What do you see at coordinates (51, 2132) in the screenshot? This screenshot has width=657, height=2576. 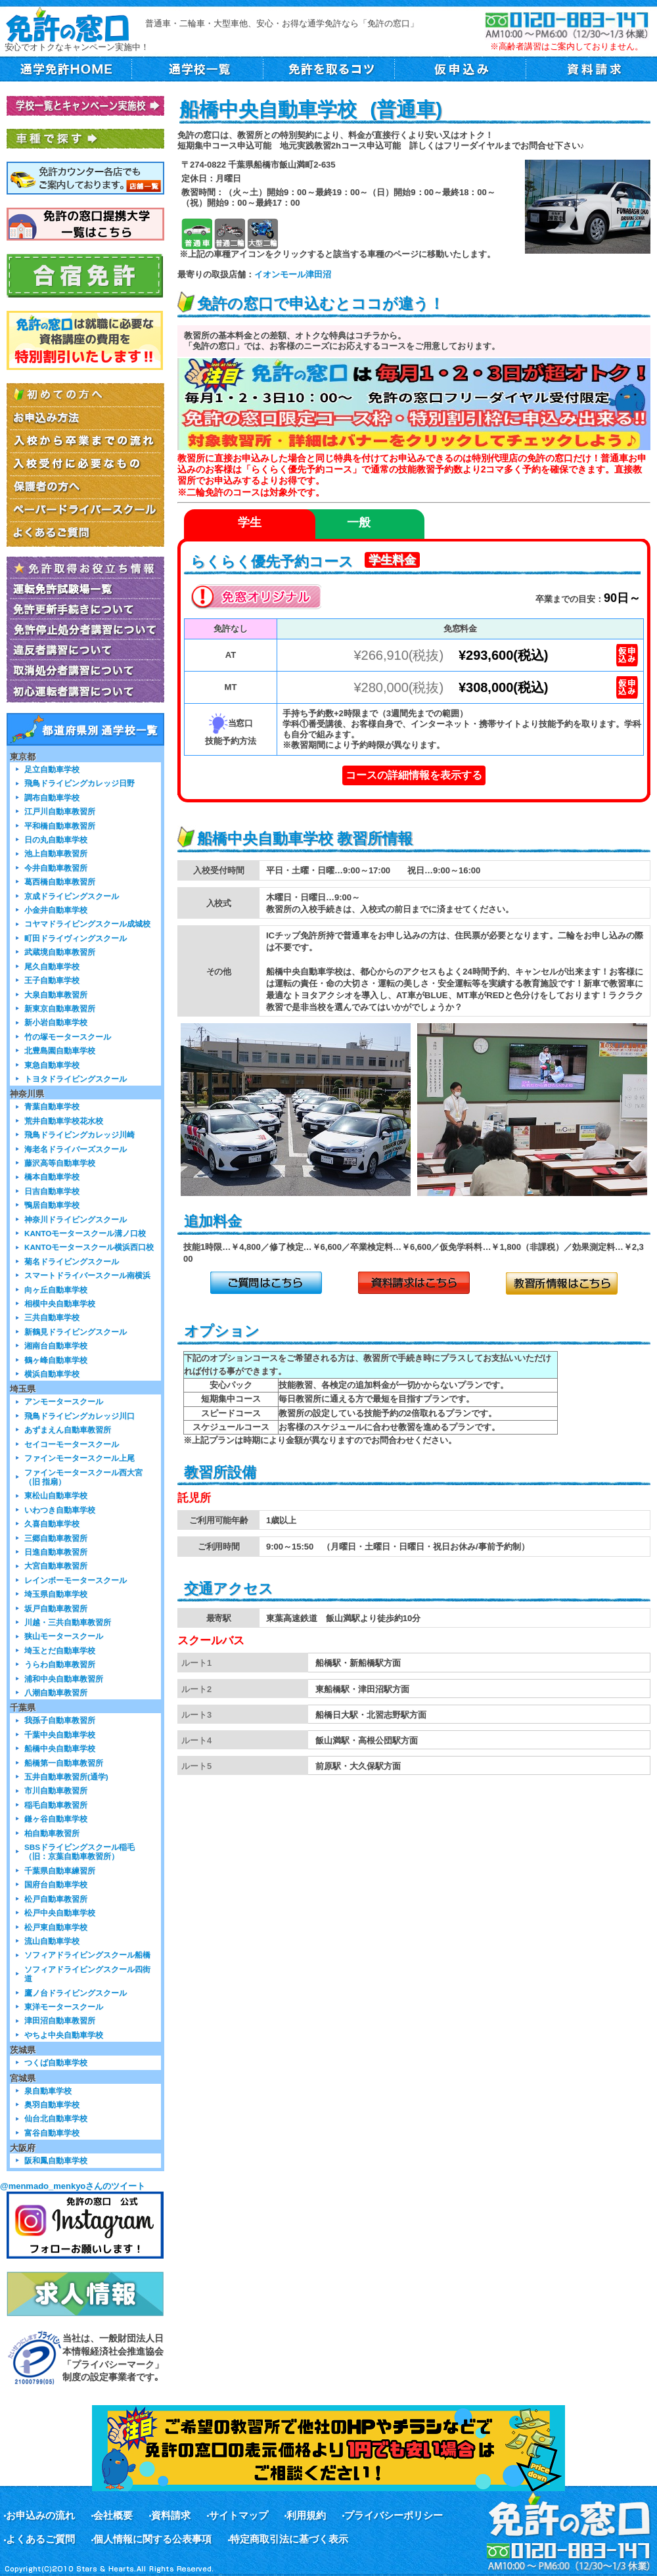 I see `富谷自動車学校` at bounding box center [51, 2132].